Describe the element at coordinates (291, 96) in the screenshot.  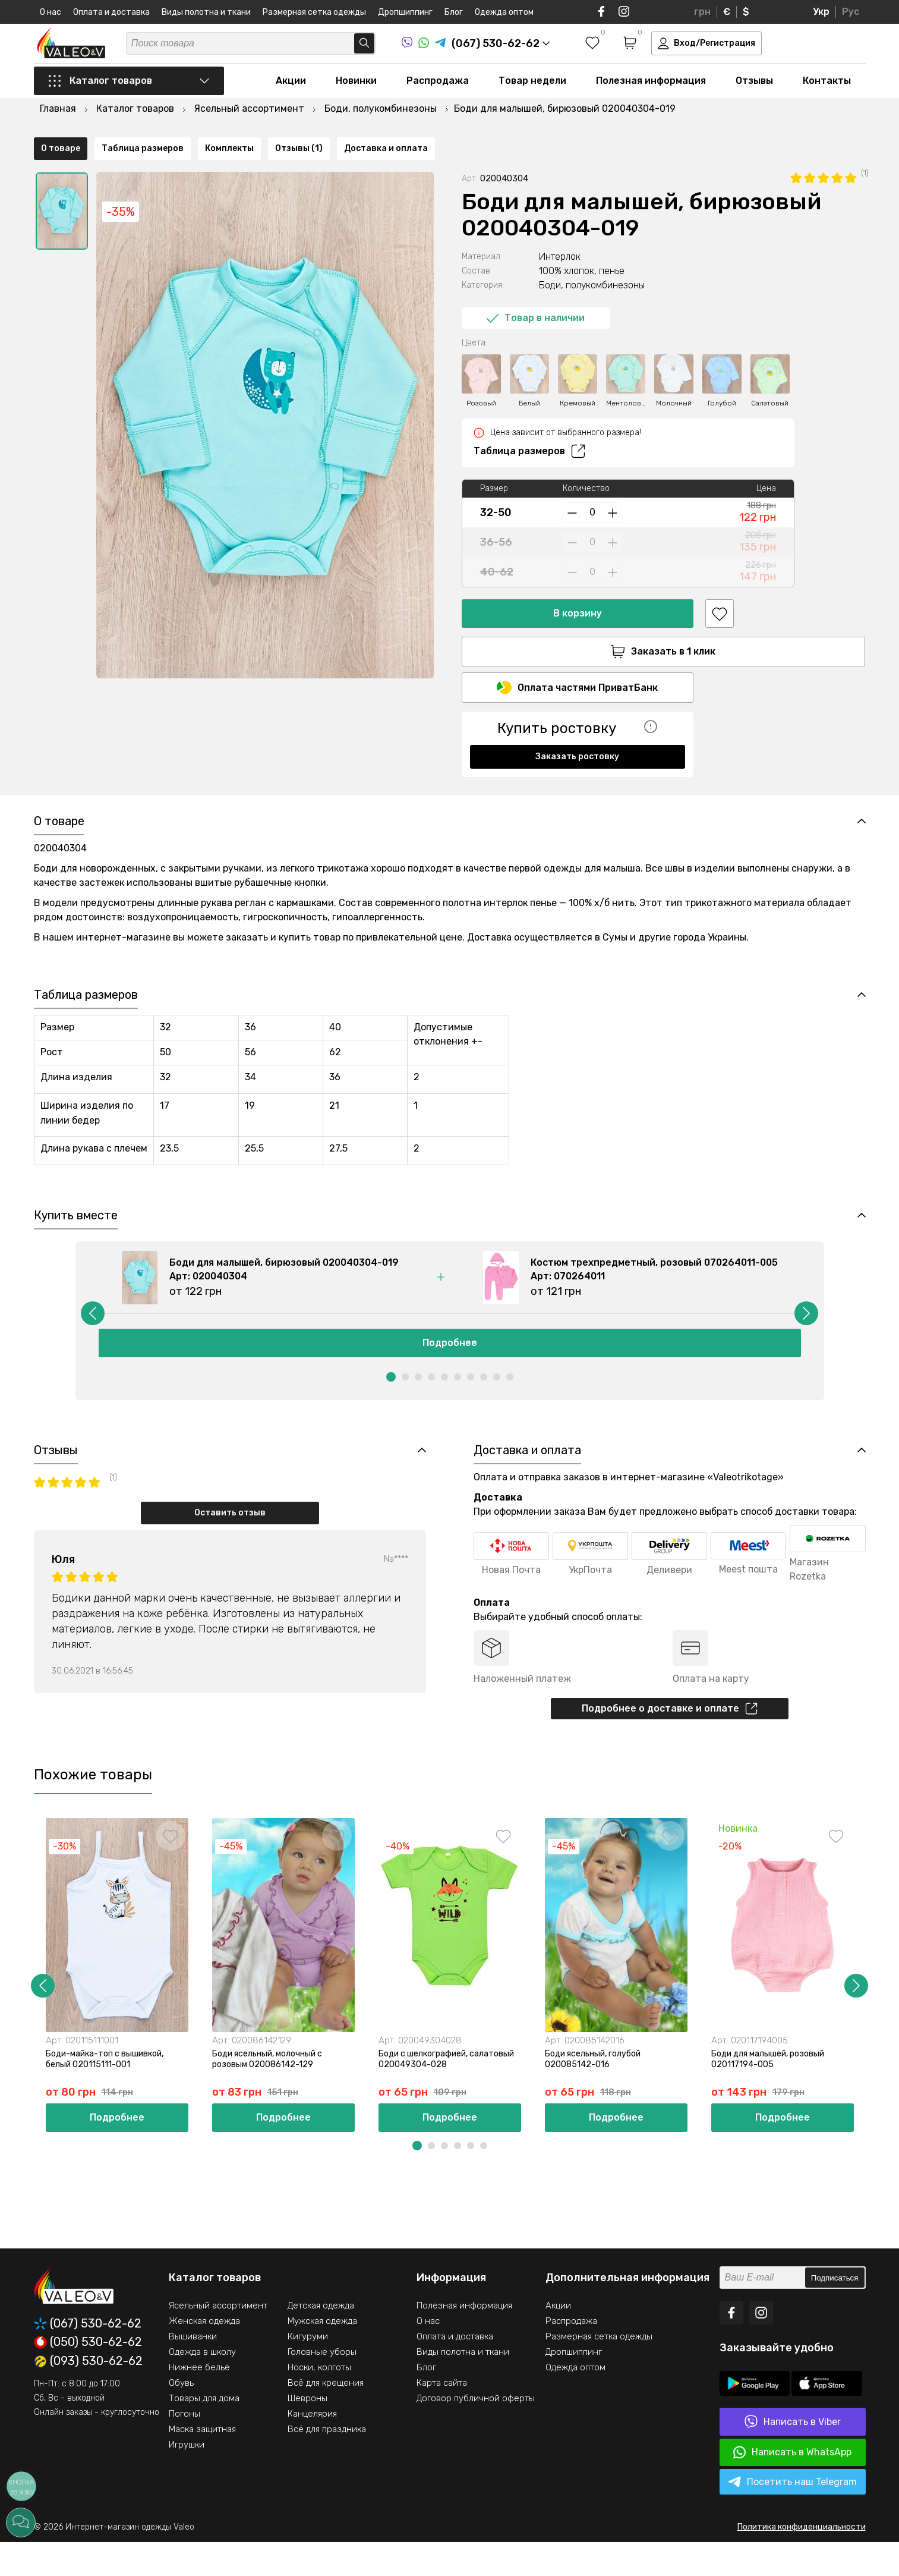
I see `Акции` at that location.